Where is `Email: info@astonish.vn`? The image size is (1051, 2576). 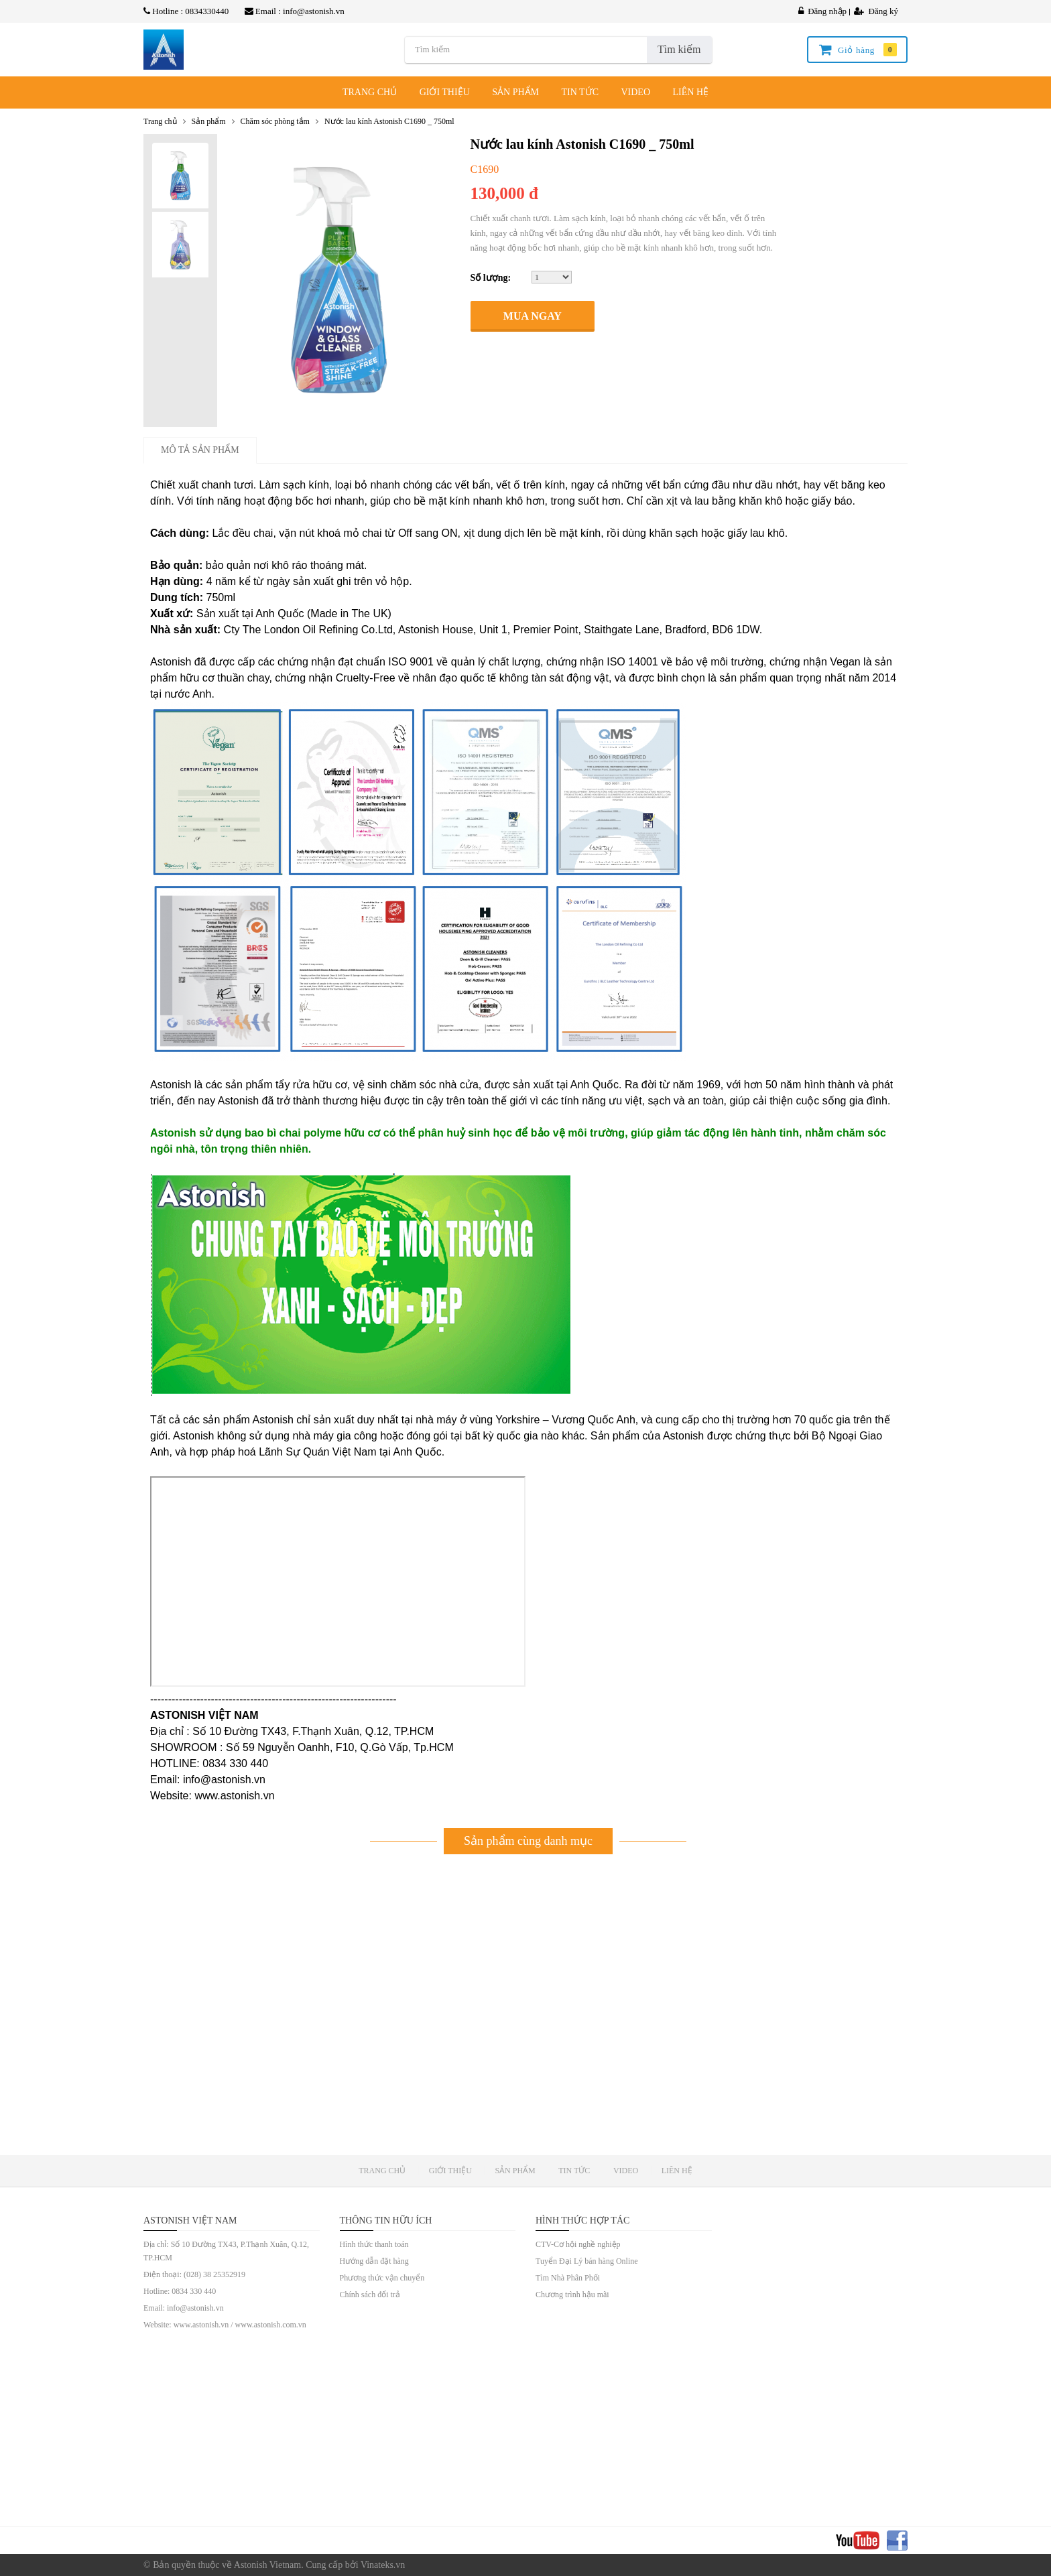 Email: info@astonish.vn is located at coordinates (183, 2308).